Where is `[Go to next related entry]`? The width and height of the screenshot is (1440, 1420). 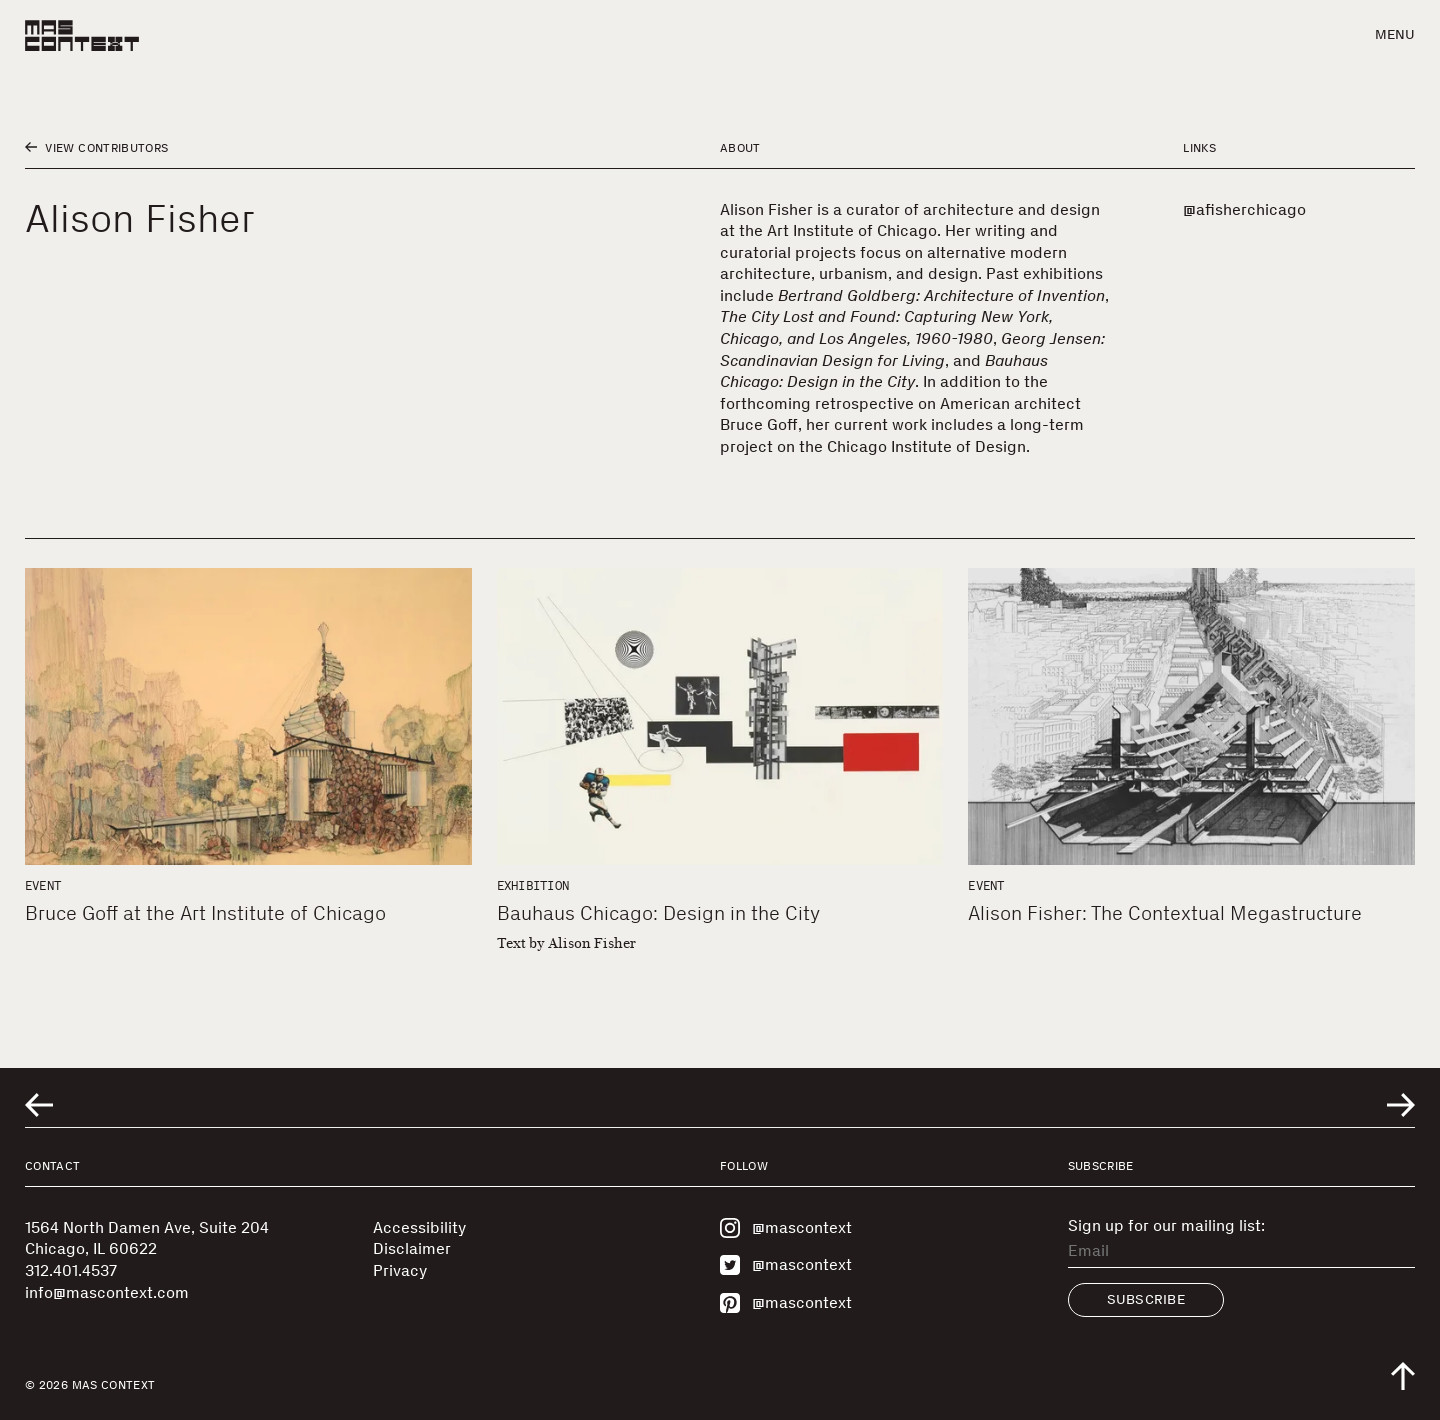 [Go to next related entry] is located at coordinates (1401, 1105).